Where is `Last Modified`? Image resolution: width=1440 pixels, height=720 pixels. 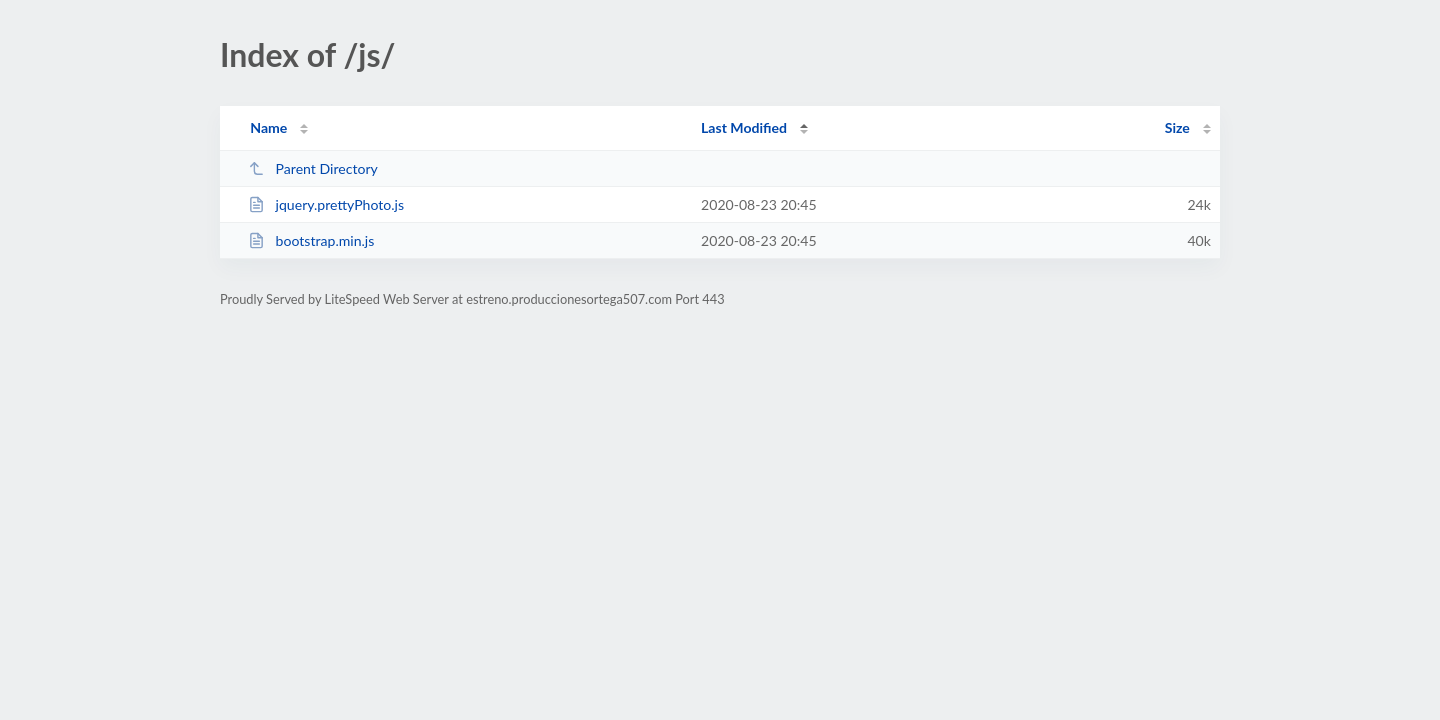 Last Modified is located at coordinates (744, 127).